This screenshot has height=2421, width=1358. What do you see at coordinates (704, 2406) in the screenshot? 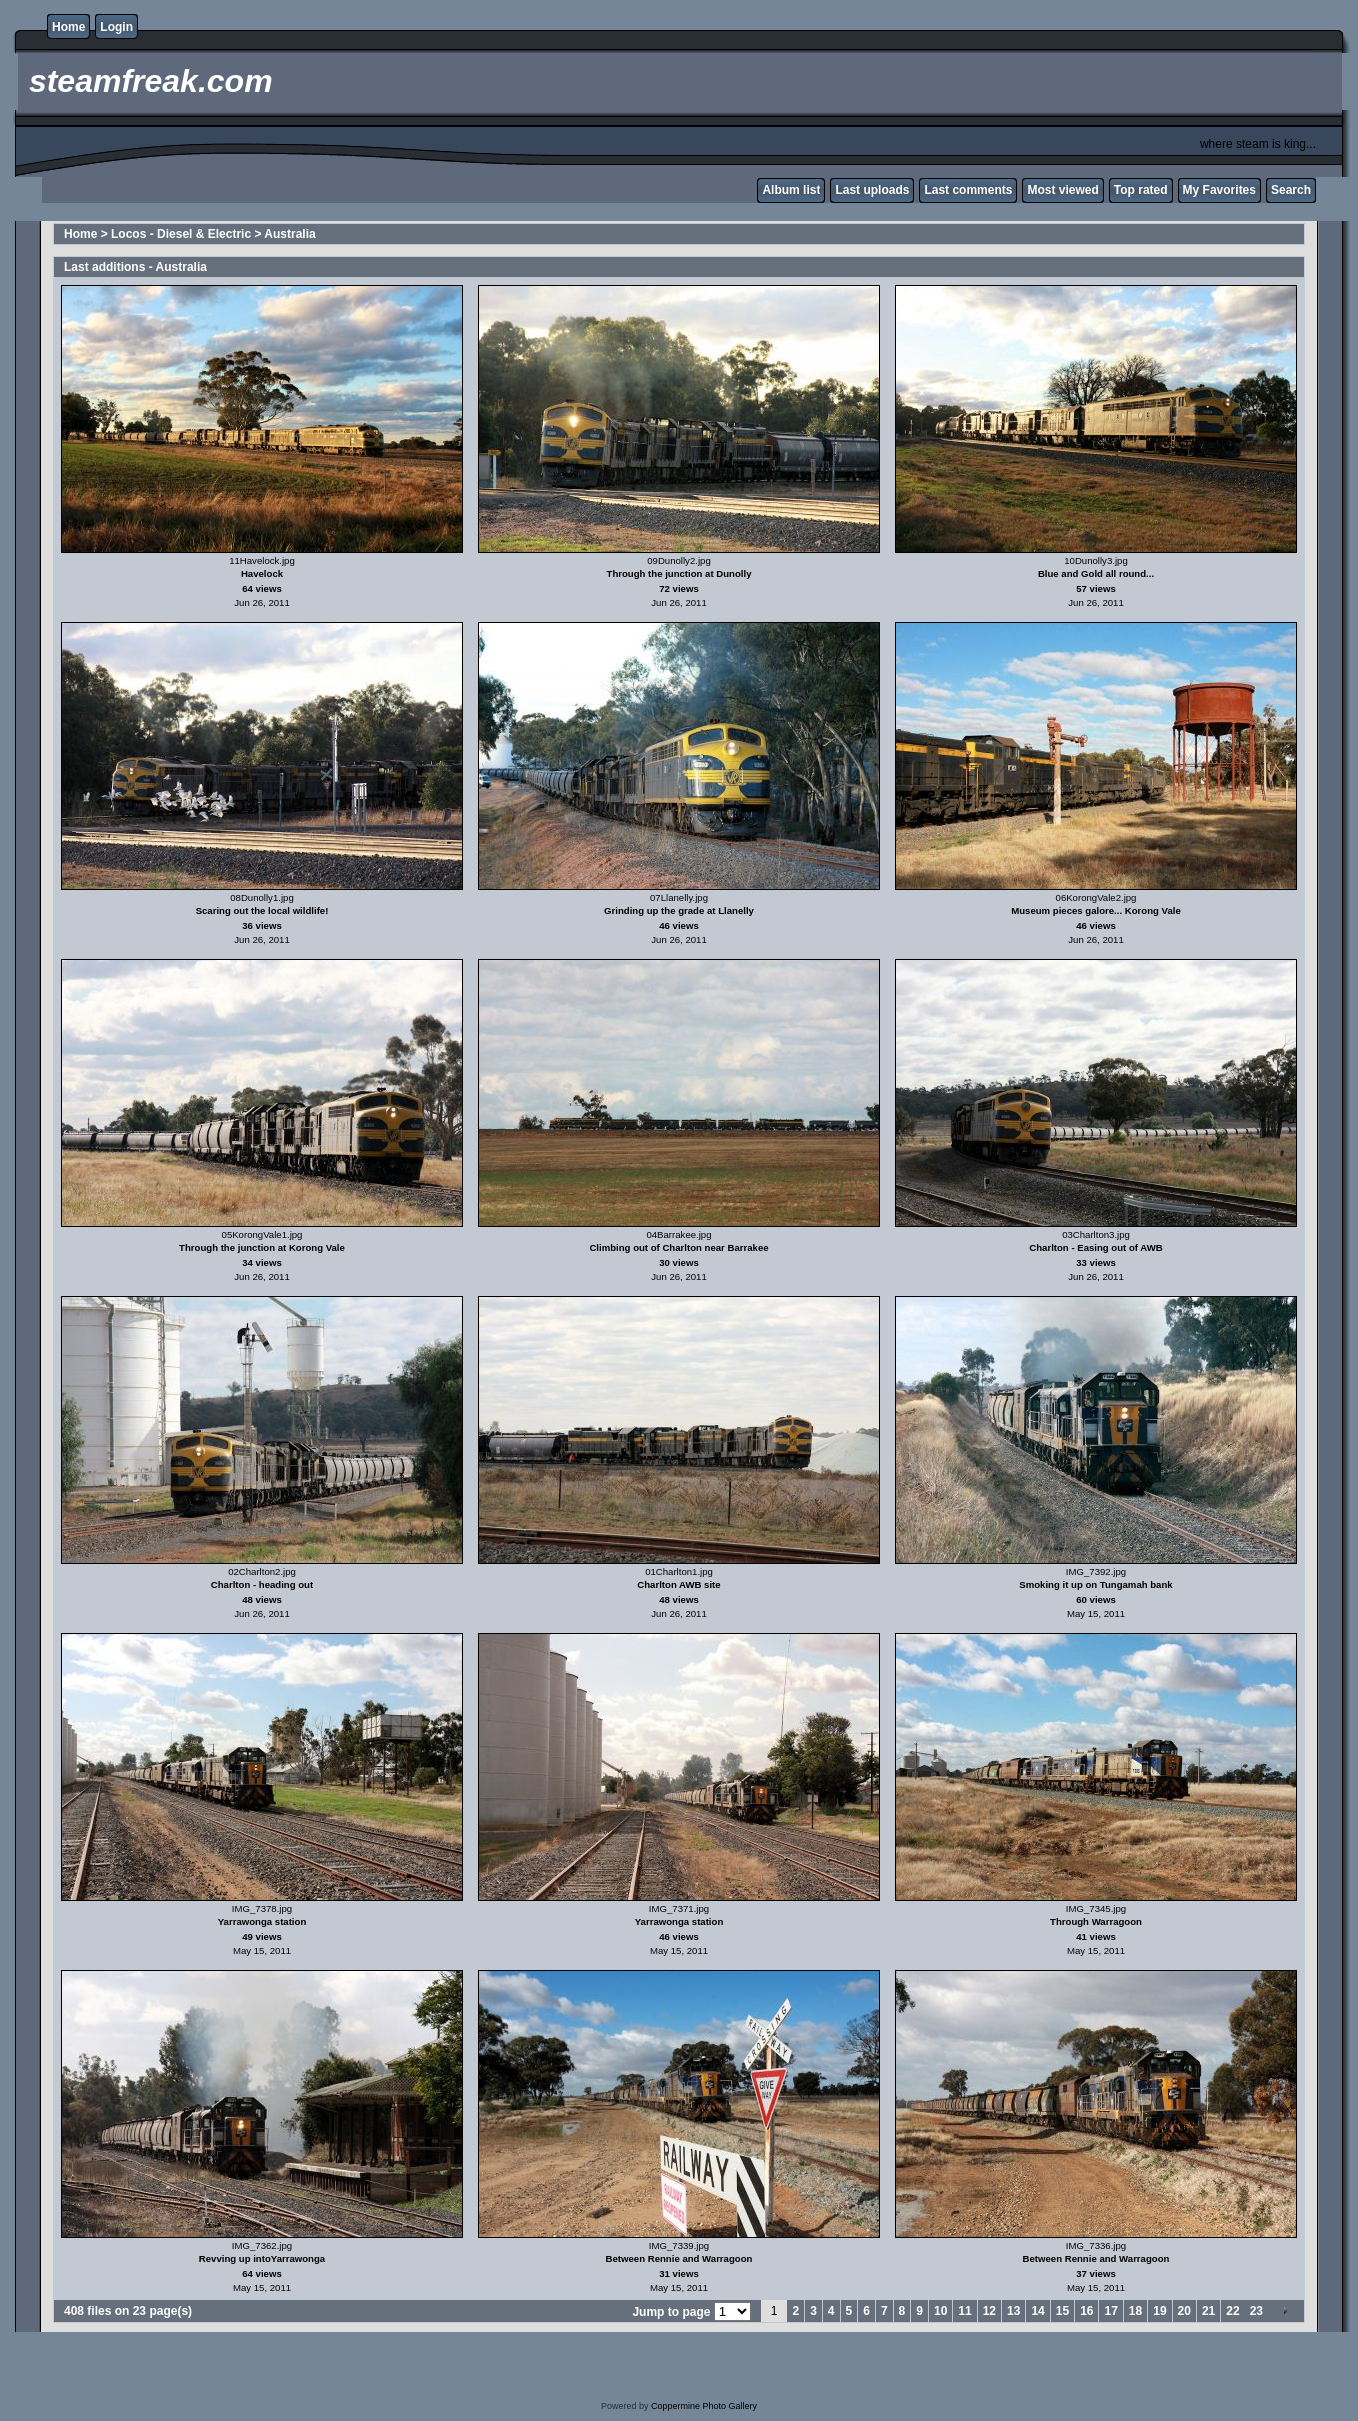
I see `Coppermine Photo Gallery` at bounding box center [704, 2406].